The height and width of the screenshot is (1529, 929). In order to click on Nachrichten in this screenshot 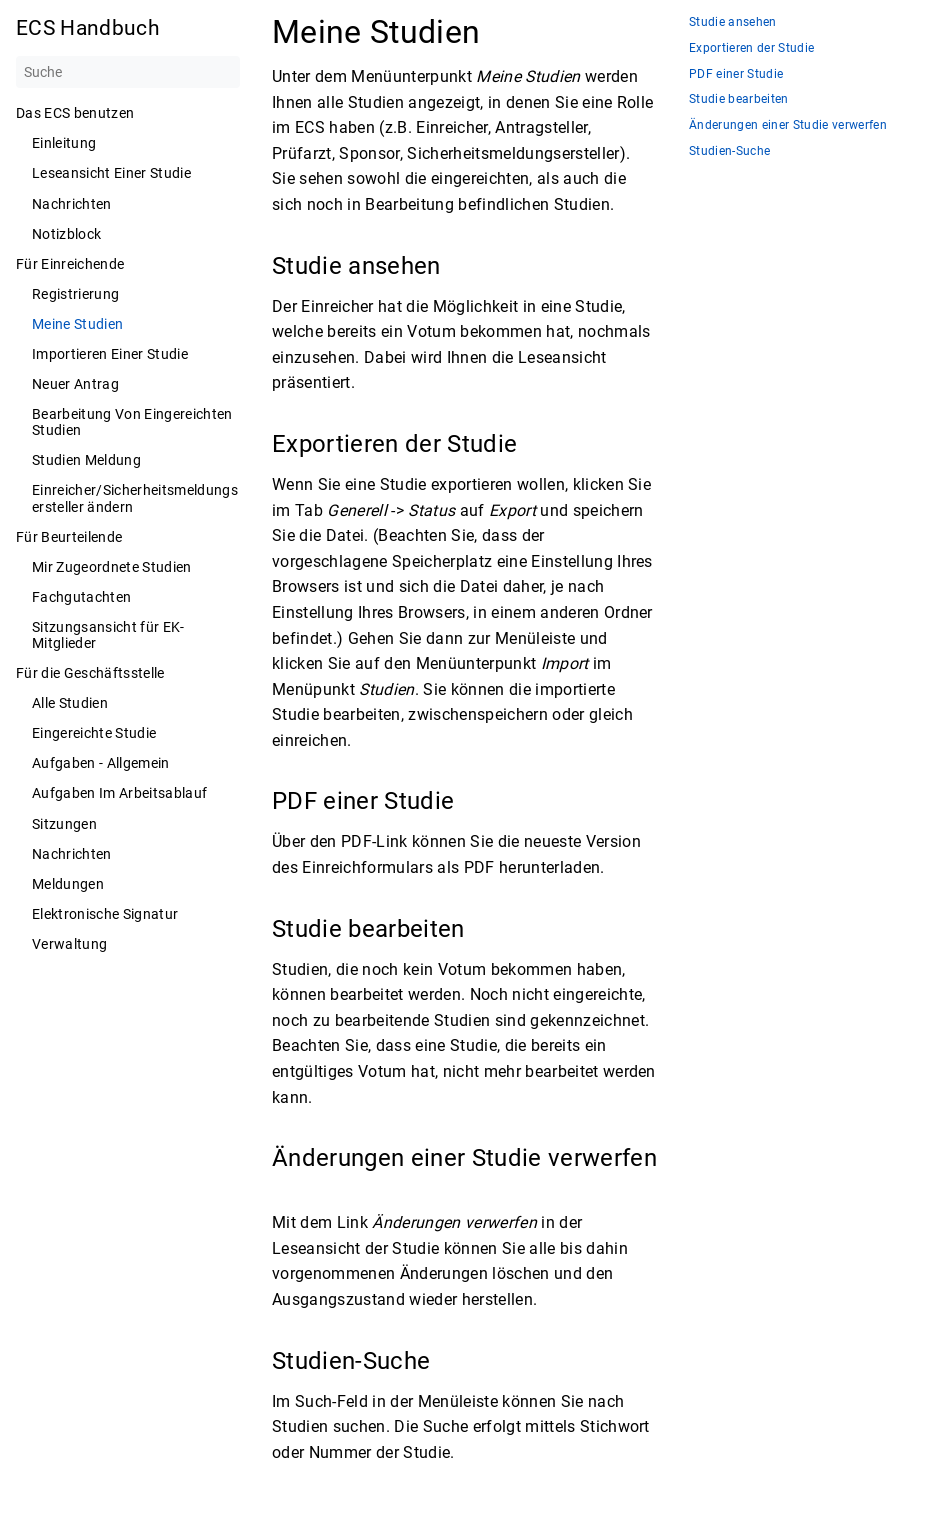, I will do `click(72, 204)`.